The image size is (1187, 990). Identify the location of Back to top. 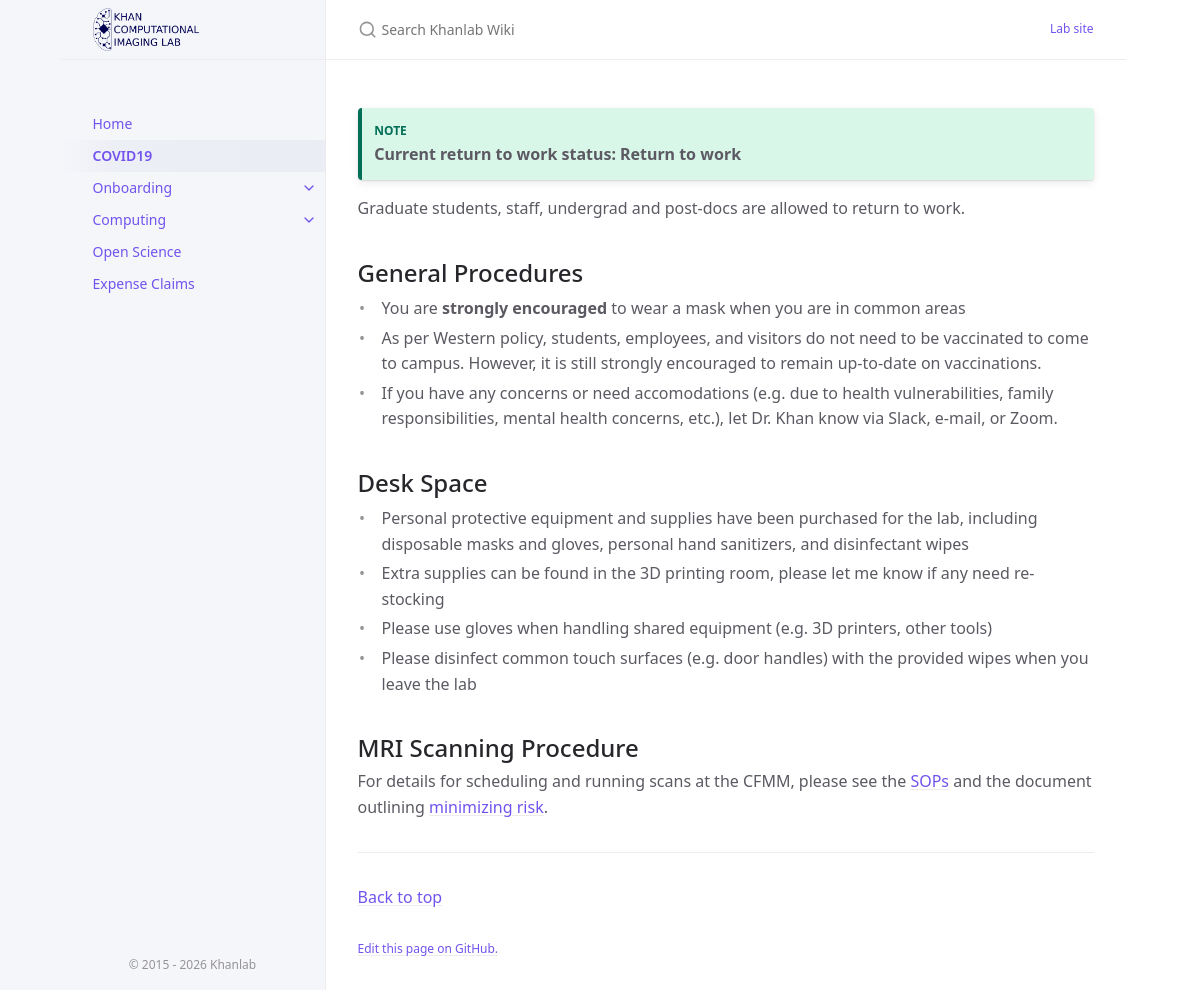
(400, 897).